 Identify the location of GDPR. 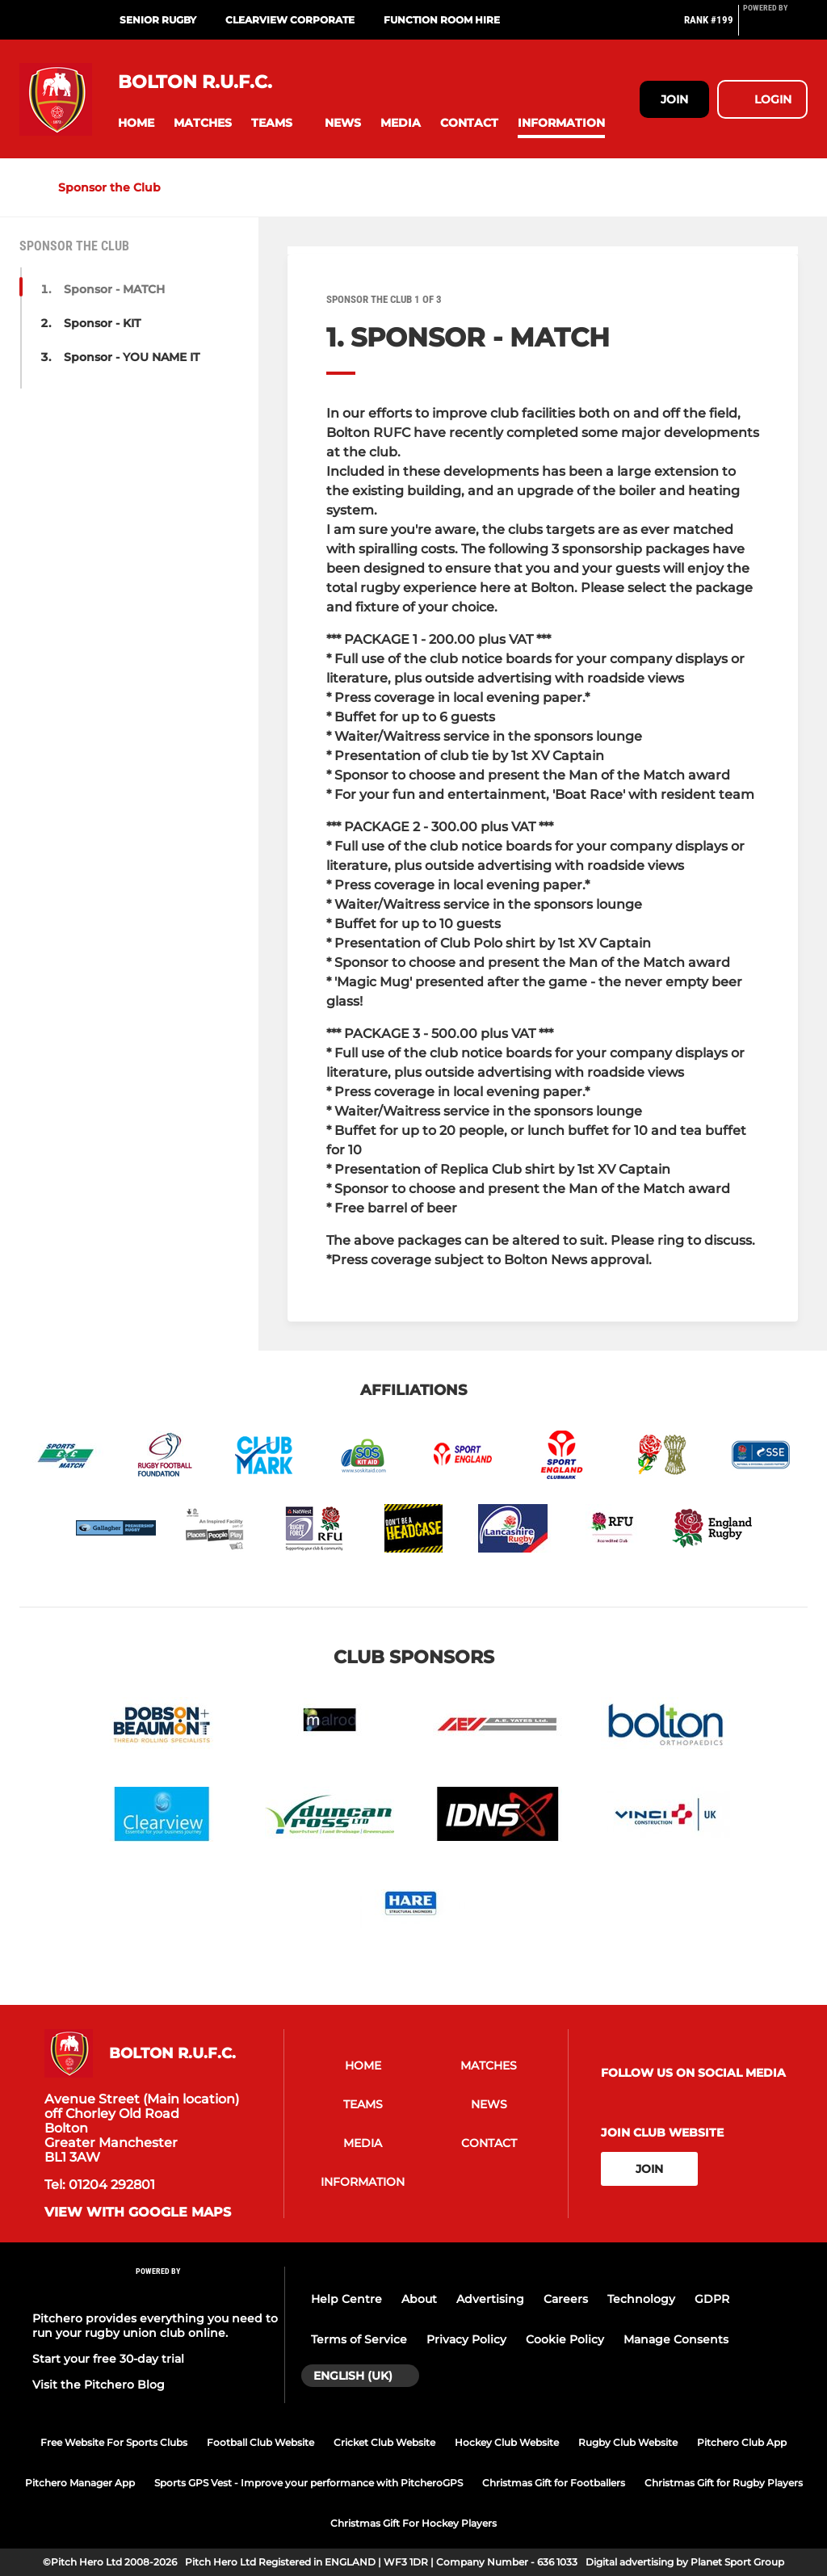
(712, 2299).